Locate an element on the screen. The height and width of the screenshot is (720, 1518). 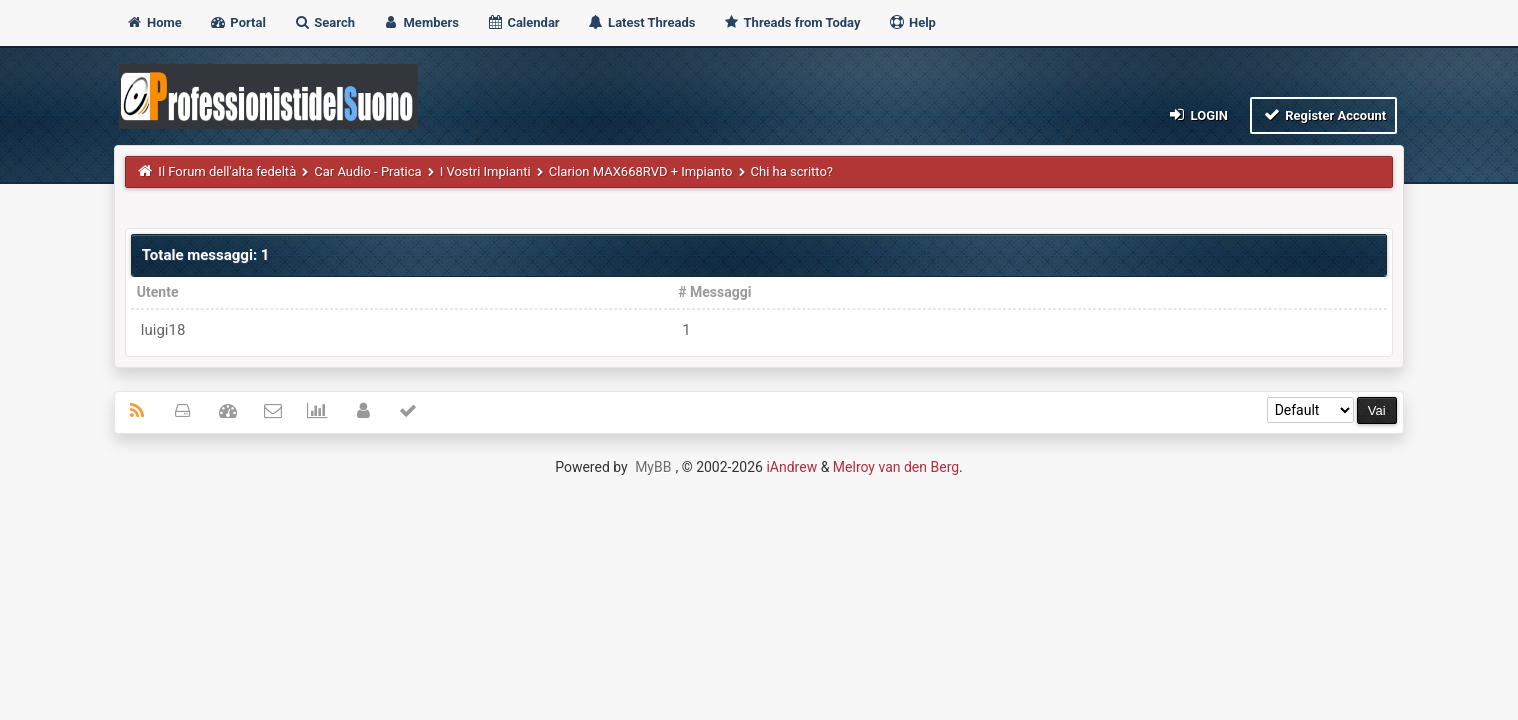
Help is located at coordinates (912, 22).